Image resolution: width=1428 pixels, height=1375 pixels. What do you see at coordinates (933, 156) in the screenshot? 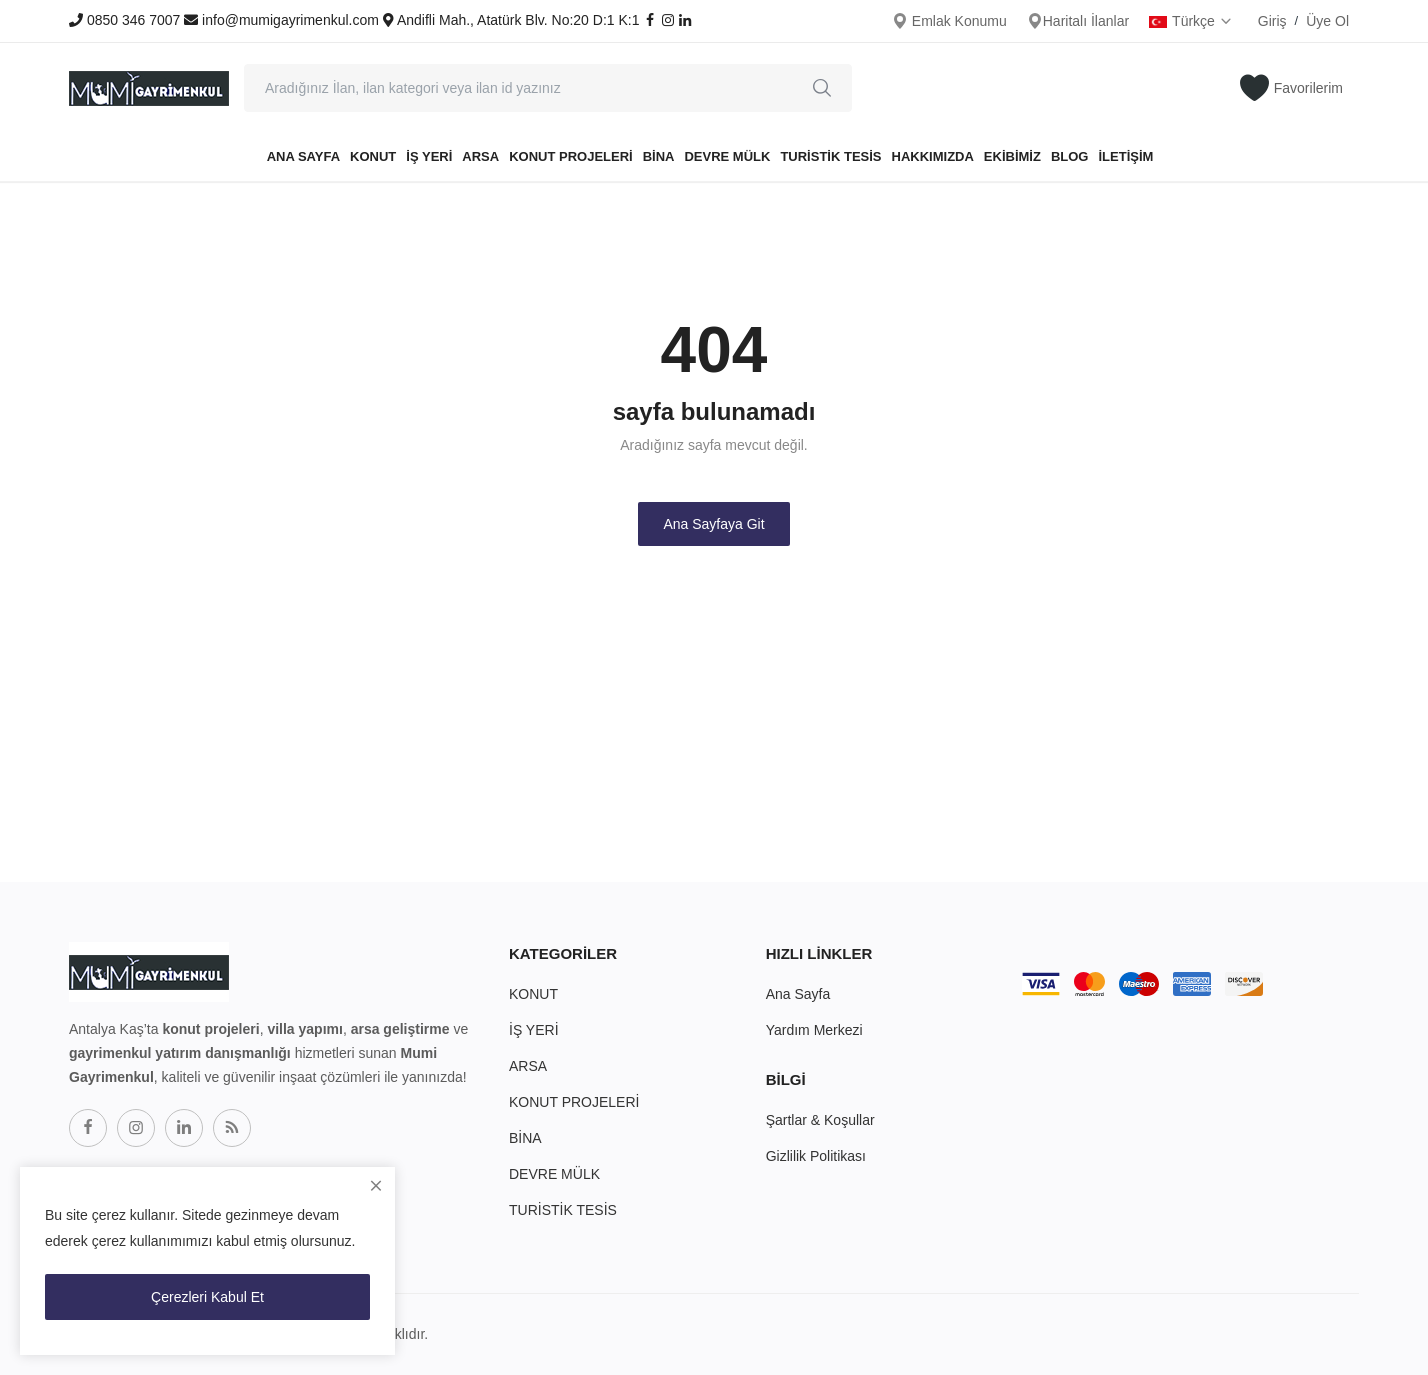
I see `HAKKIMIZDA` at bounding box center [933, 156].